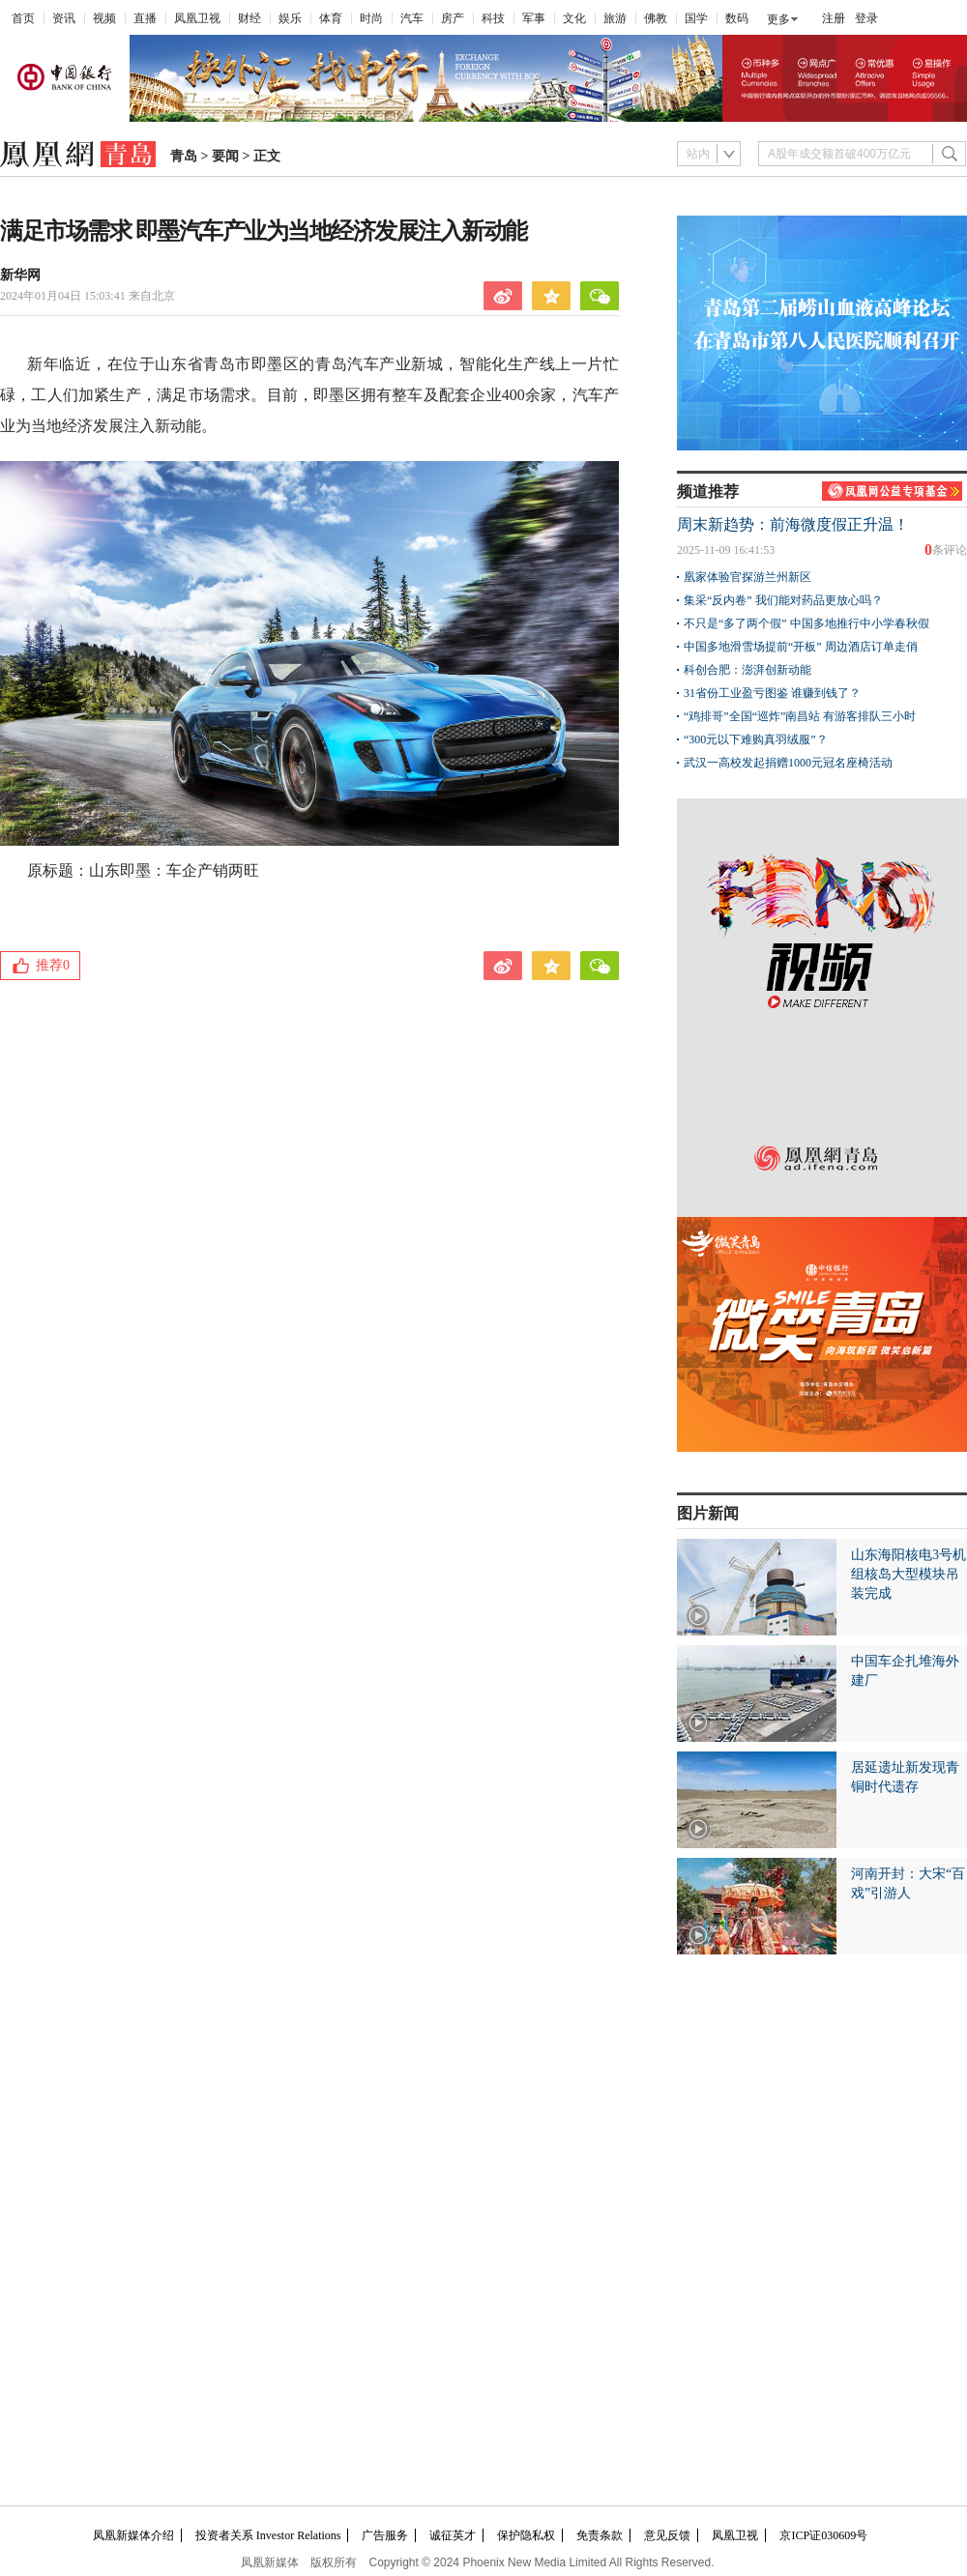 The width and height of the screenshot is (967, 2576). What do you see at coordinates (183, 156) in the screenshot?
I see `青岛` at bounding box center [183, 156].